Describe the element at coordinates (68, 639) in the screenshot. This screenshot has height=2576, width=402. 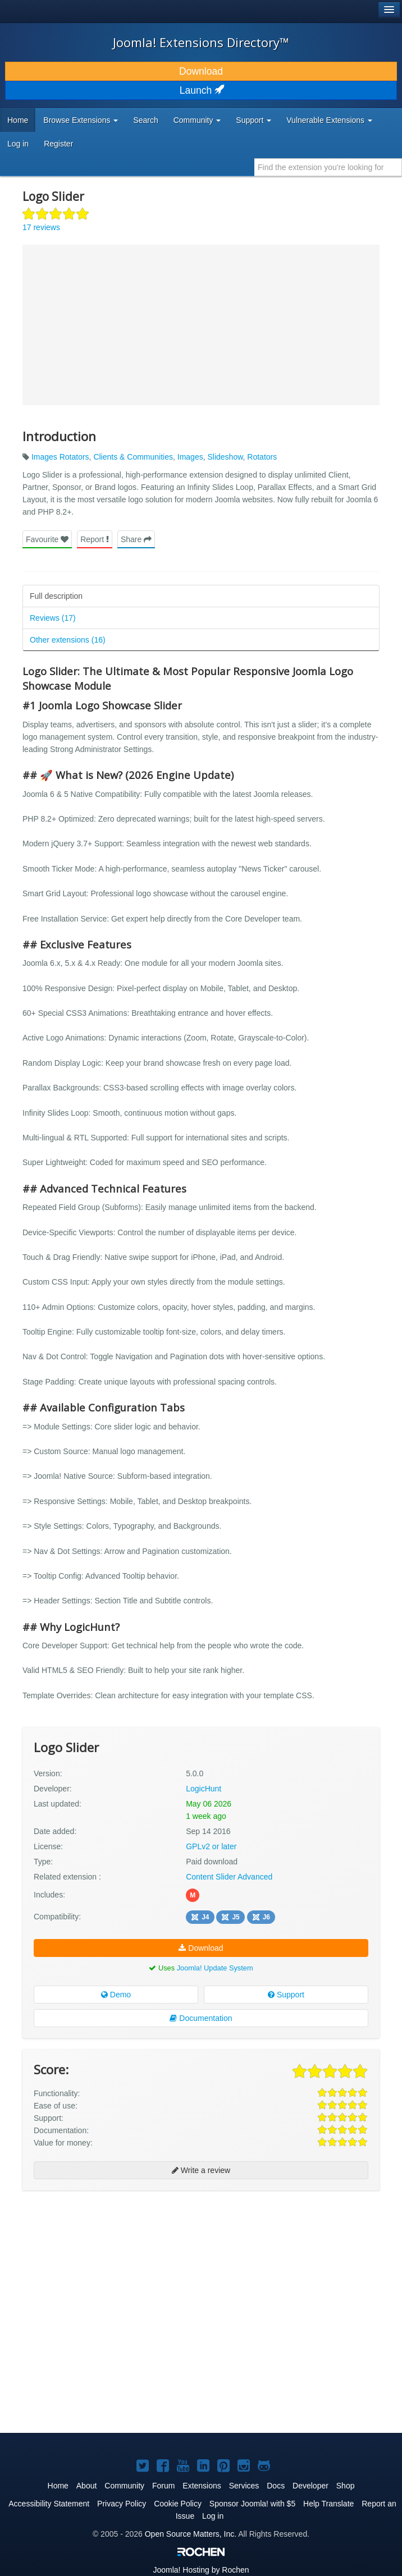
I see `Other extensions (16)` at that location.